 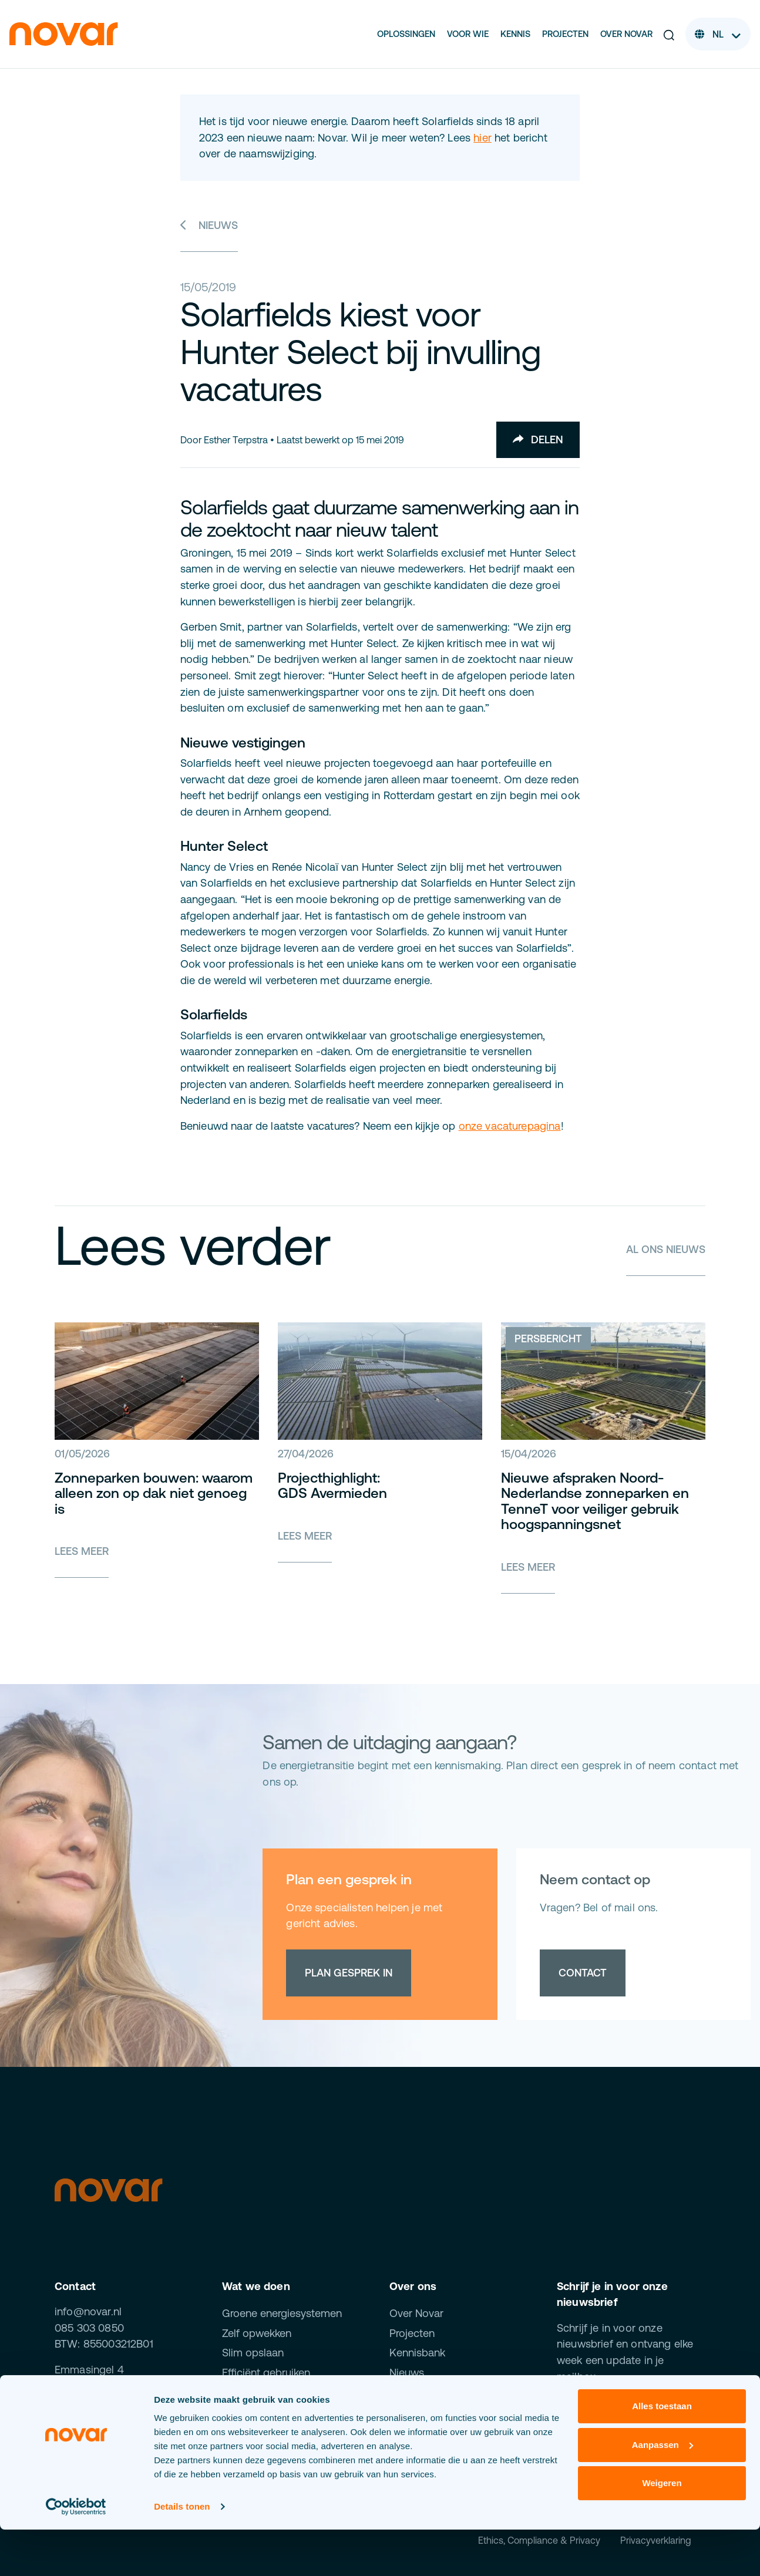 What do you see at coordinates (515, 34) in the screenshot?
I see `Kennis` at bounding box center [515, 34].